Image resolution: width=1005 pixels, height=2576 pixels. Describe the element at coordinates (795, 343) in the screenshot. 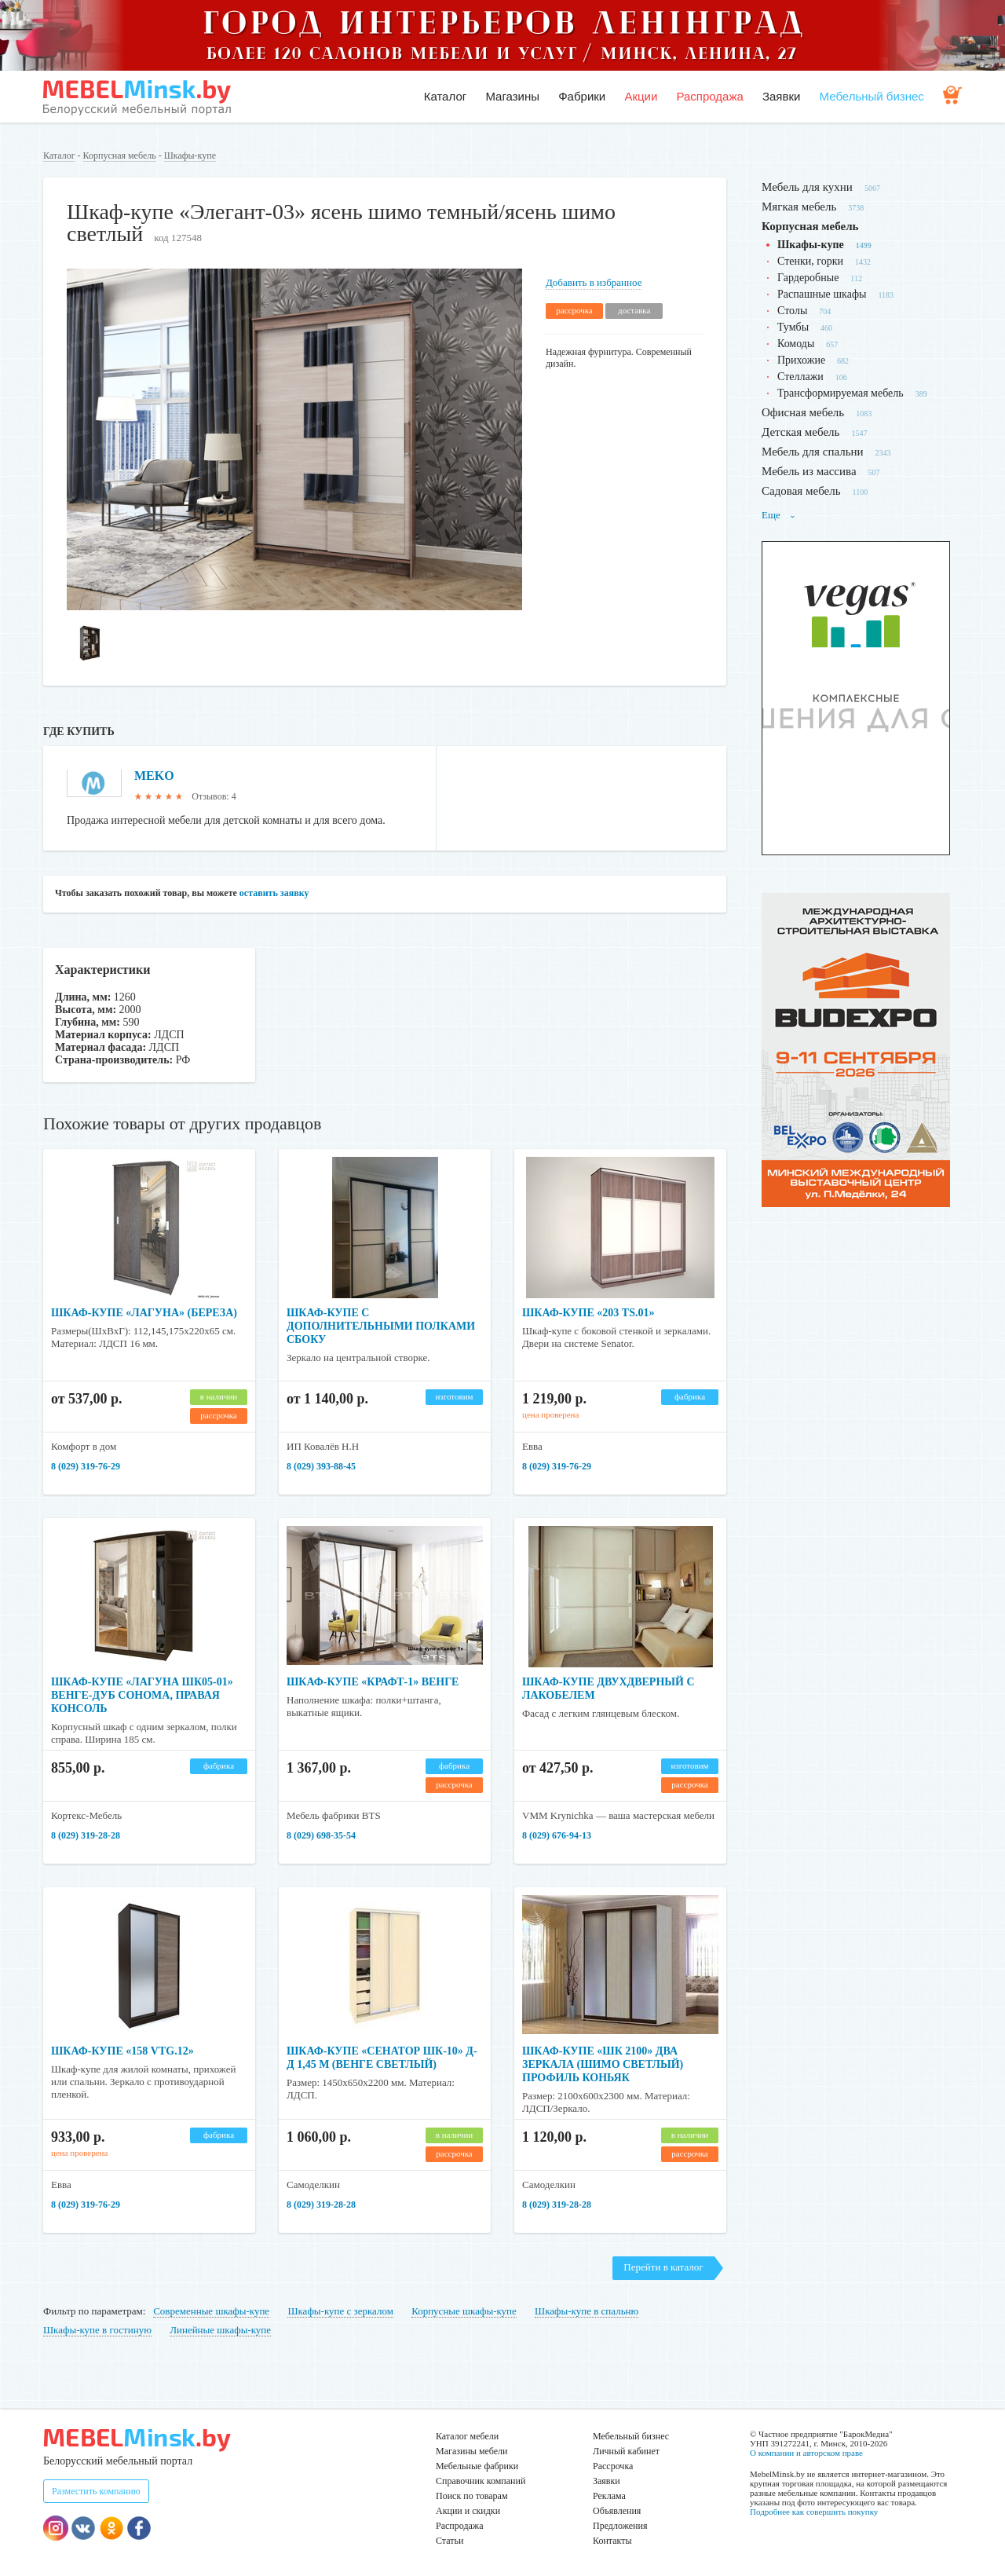

I see `Комоды` at that location.